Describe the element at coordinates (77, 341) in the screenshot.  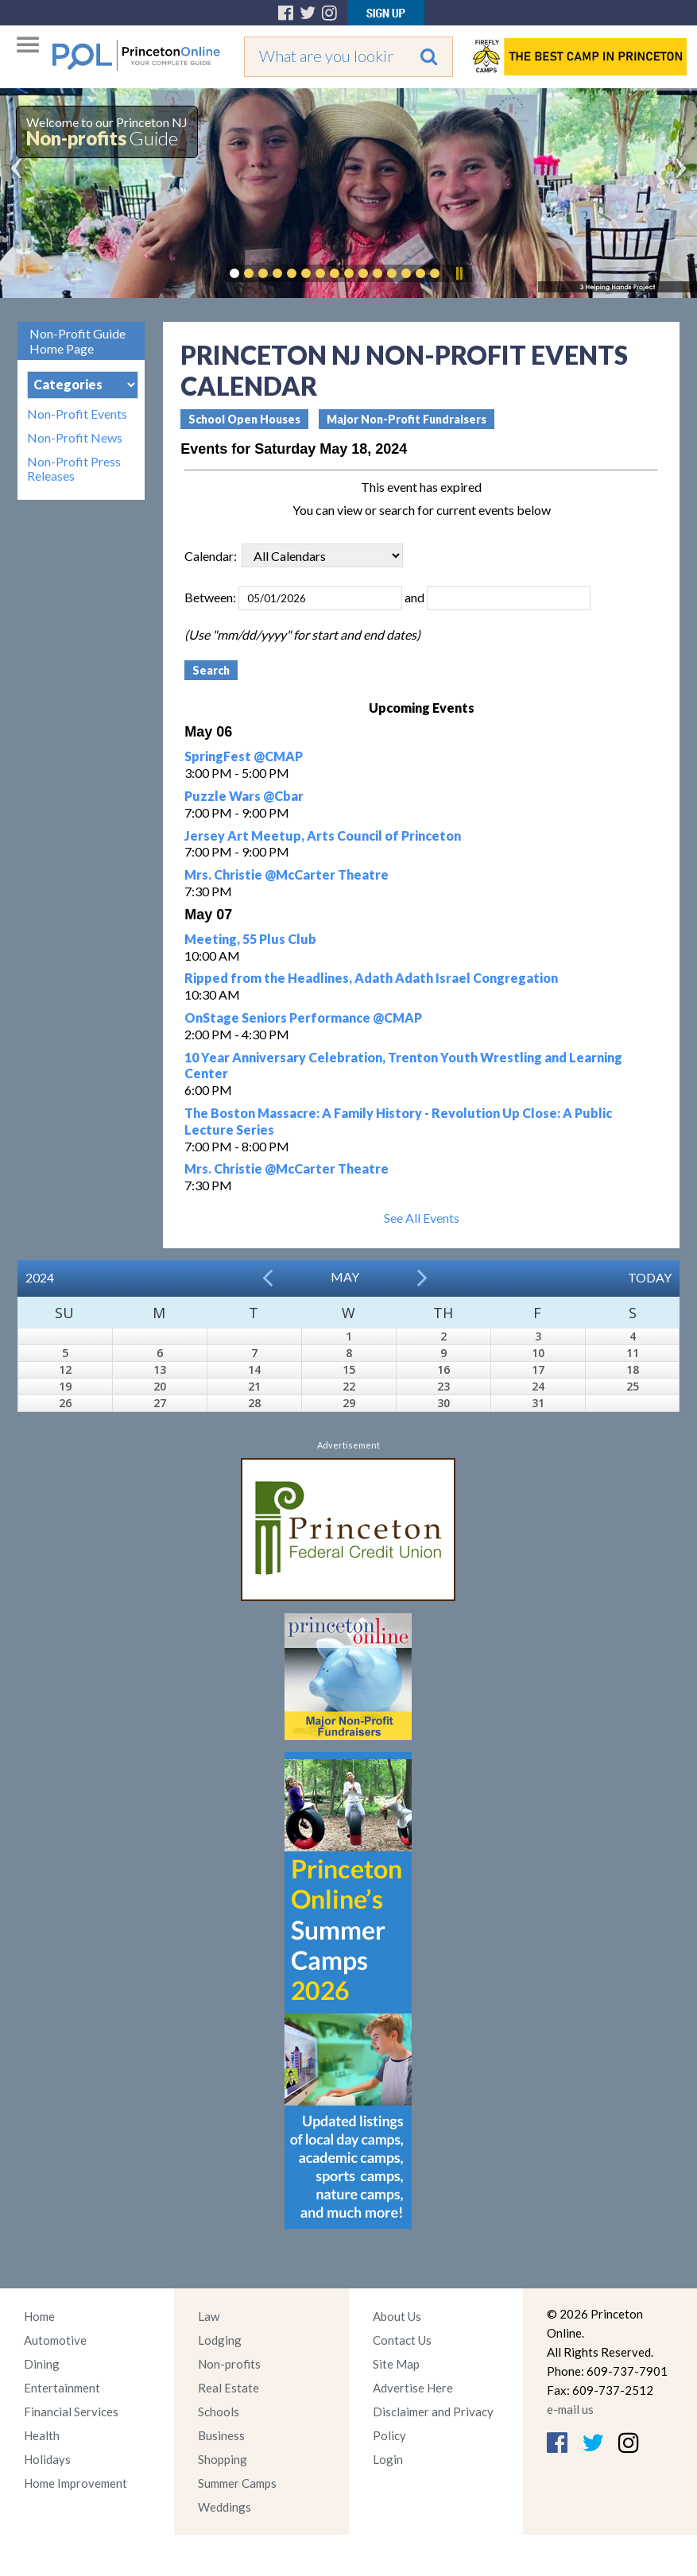
I see `Non-Profit Guide Home Page` at that location.